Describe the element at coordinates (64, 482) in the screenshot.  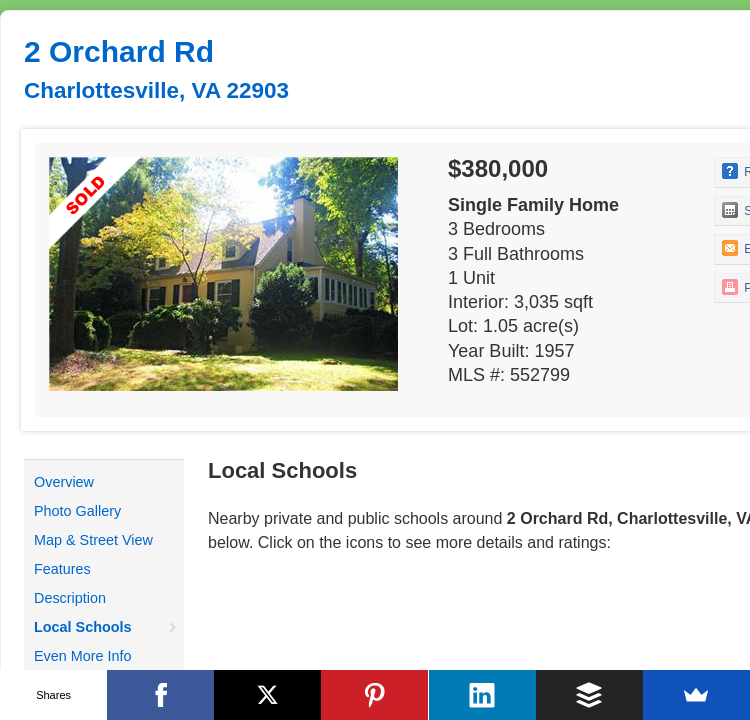
I see `Overview` at that location.